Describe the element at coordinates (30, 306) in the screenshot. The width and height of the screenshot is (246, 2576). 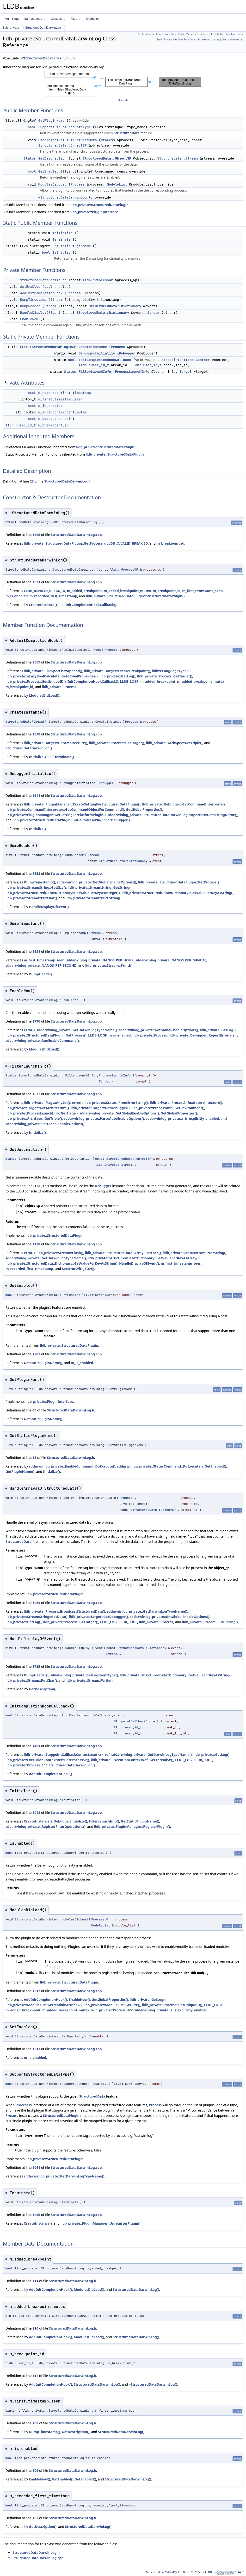
I see `DumpHeader` at that location.